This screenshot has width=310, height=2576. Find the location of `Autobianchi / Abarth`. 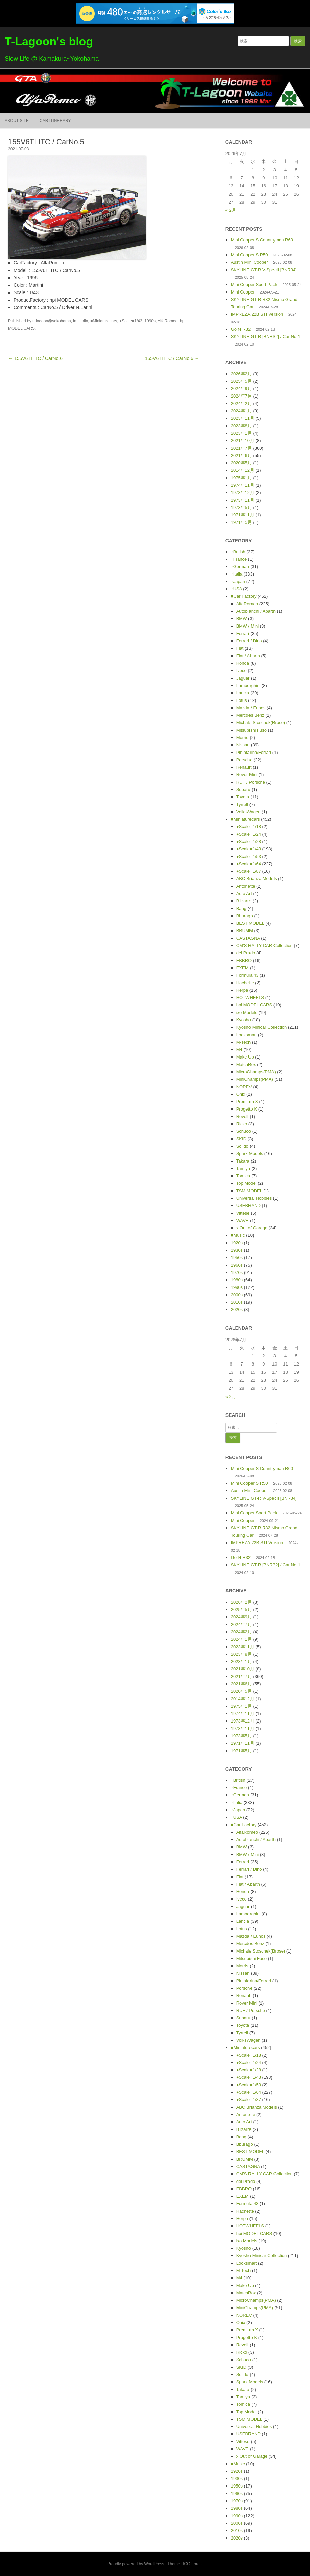

Autobianchi / Abarth is located at coordinates (256, 611).